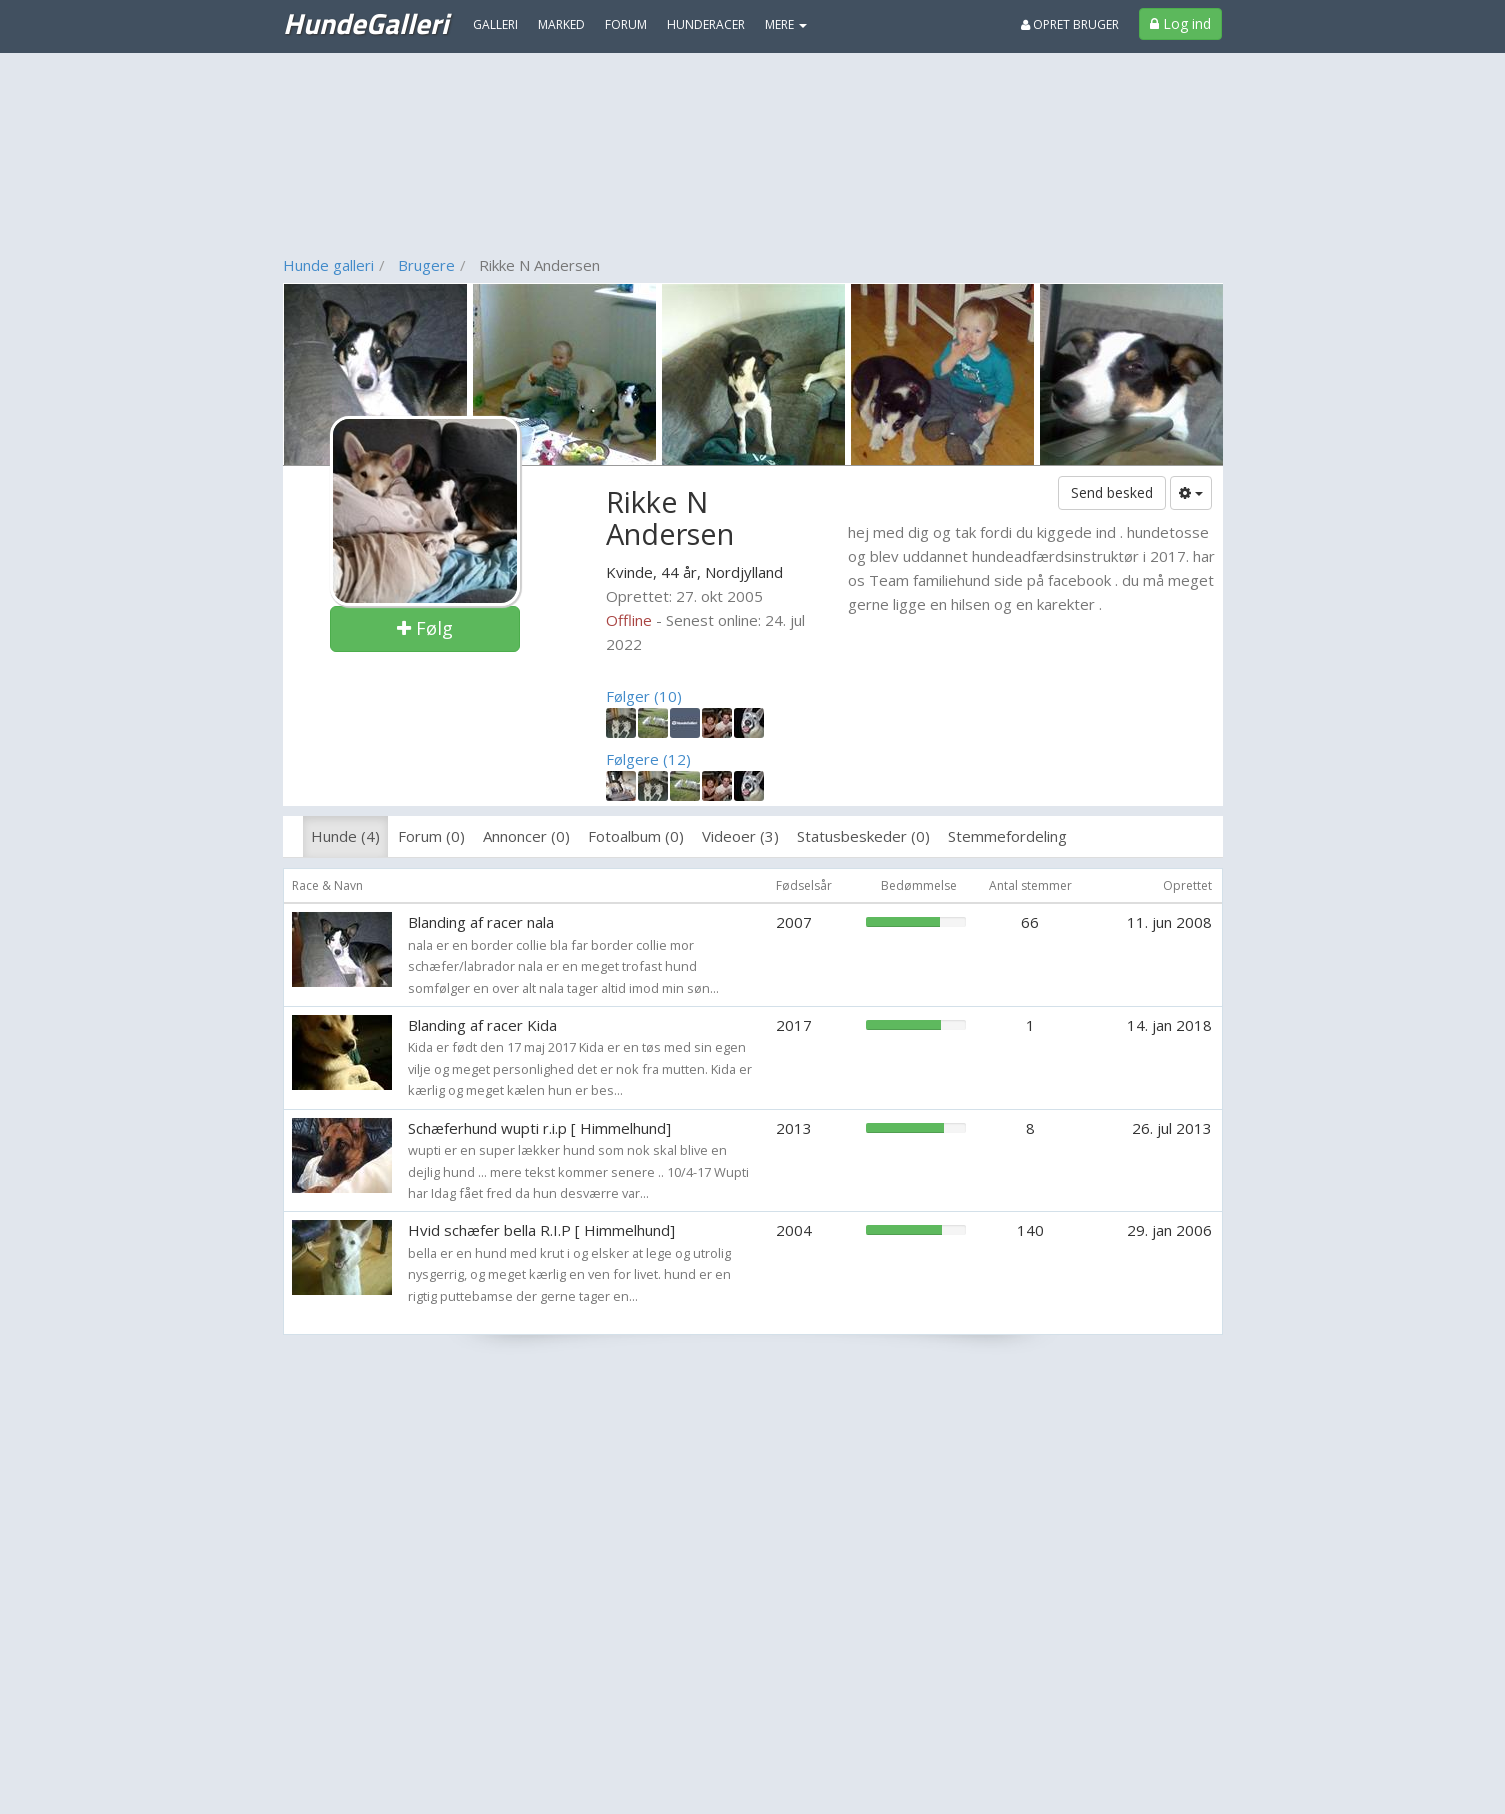 The height and width of the screenshot is (1814, 1505). What do you see at coordinates (328, 265) in the screenshot?
I see `Hunde galleri` at bounding box center [328, 265].